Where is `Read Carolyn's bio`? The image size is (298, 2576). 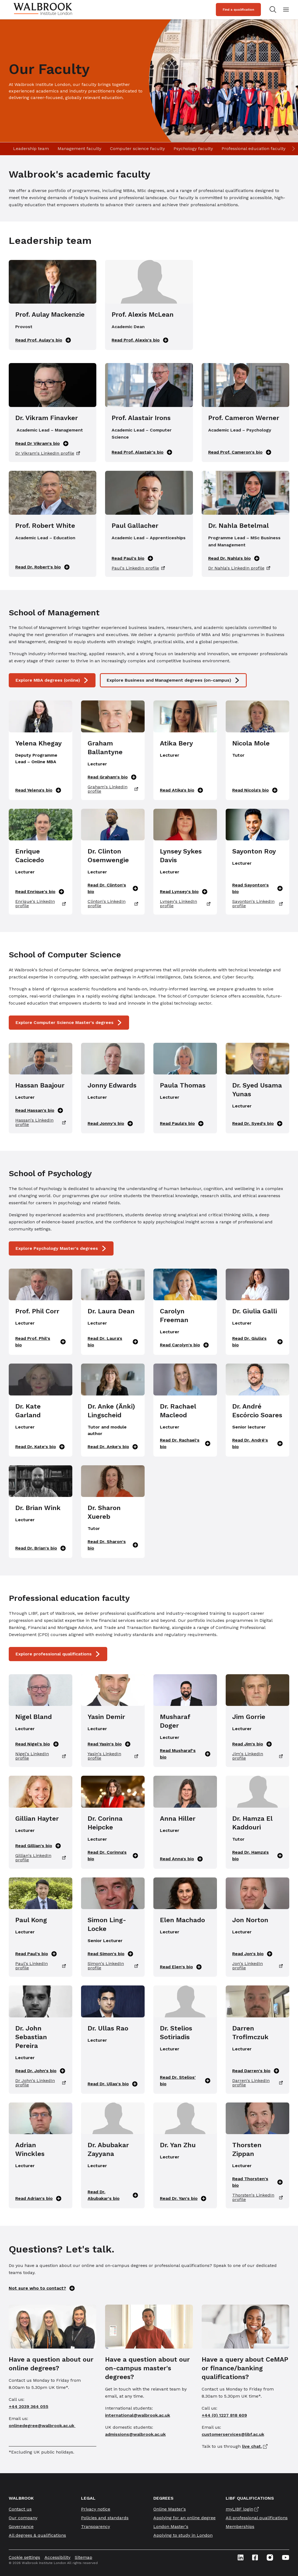 Read Carolyn's bio is located at coordinates (184, 1345).